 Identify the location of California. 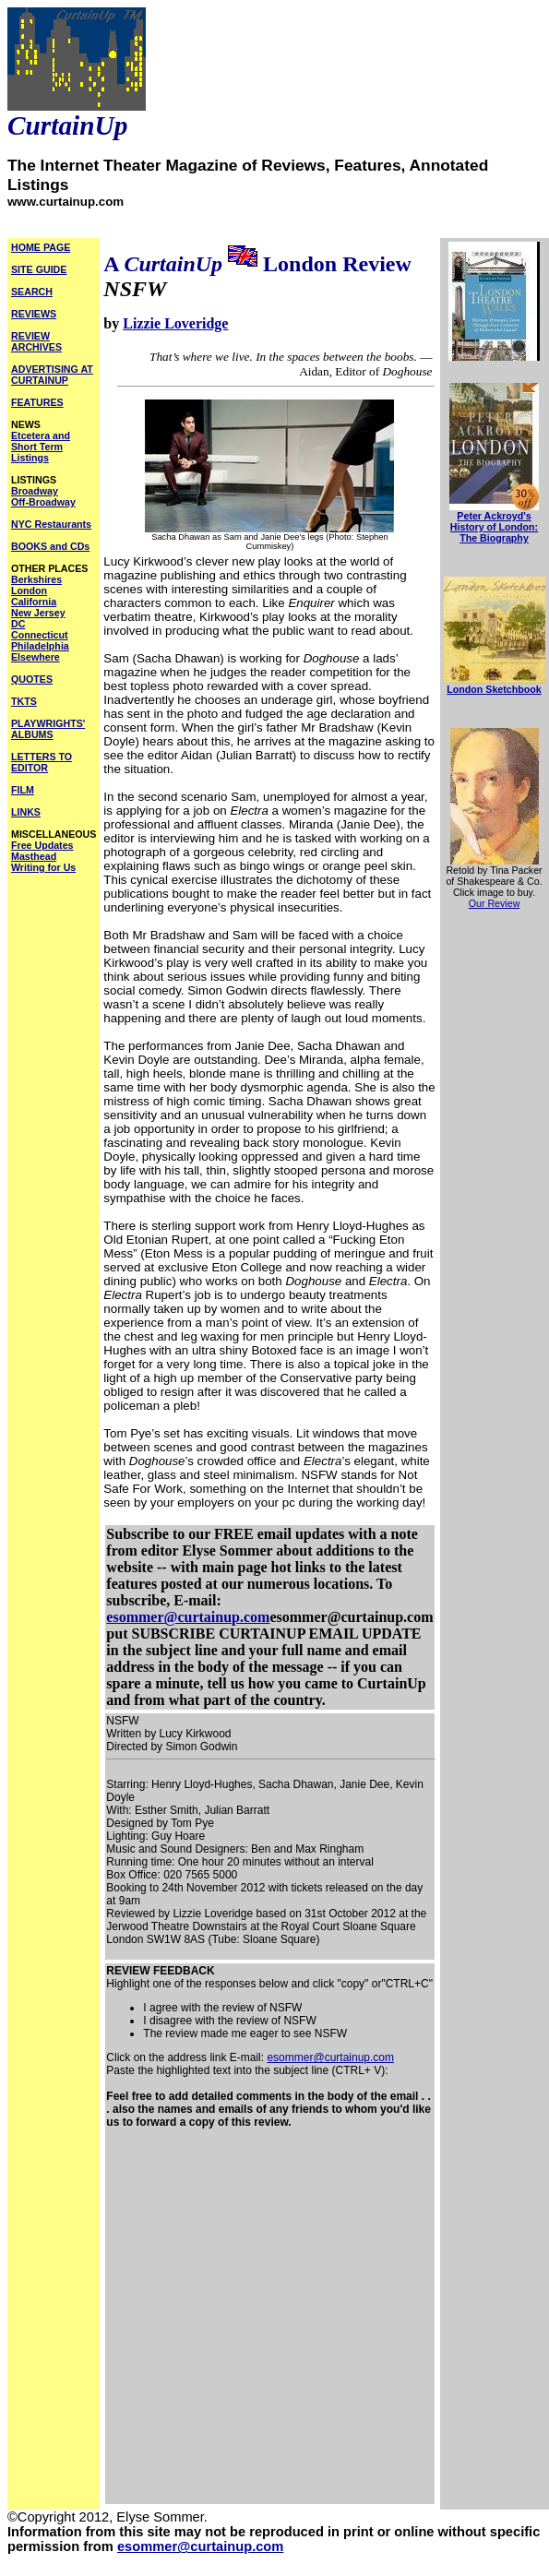
(33, 601).